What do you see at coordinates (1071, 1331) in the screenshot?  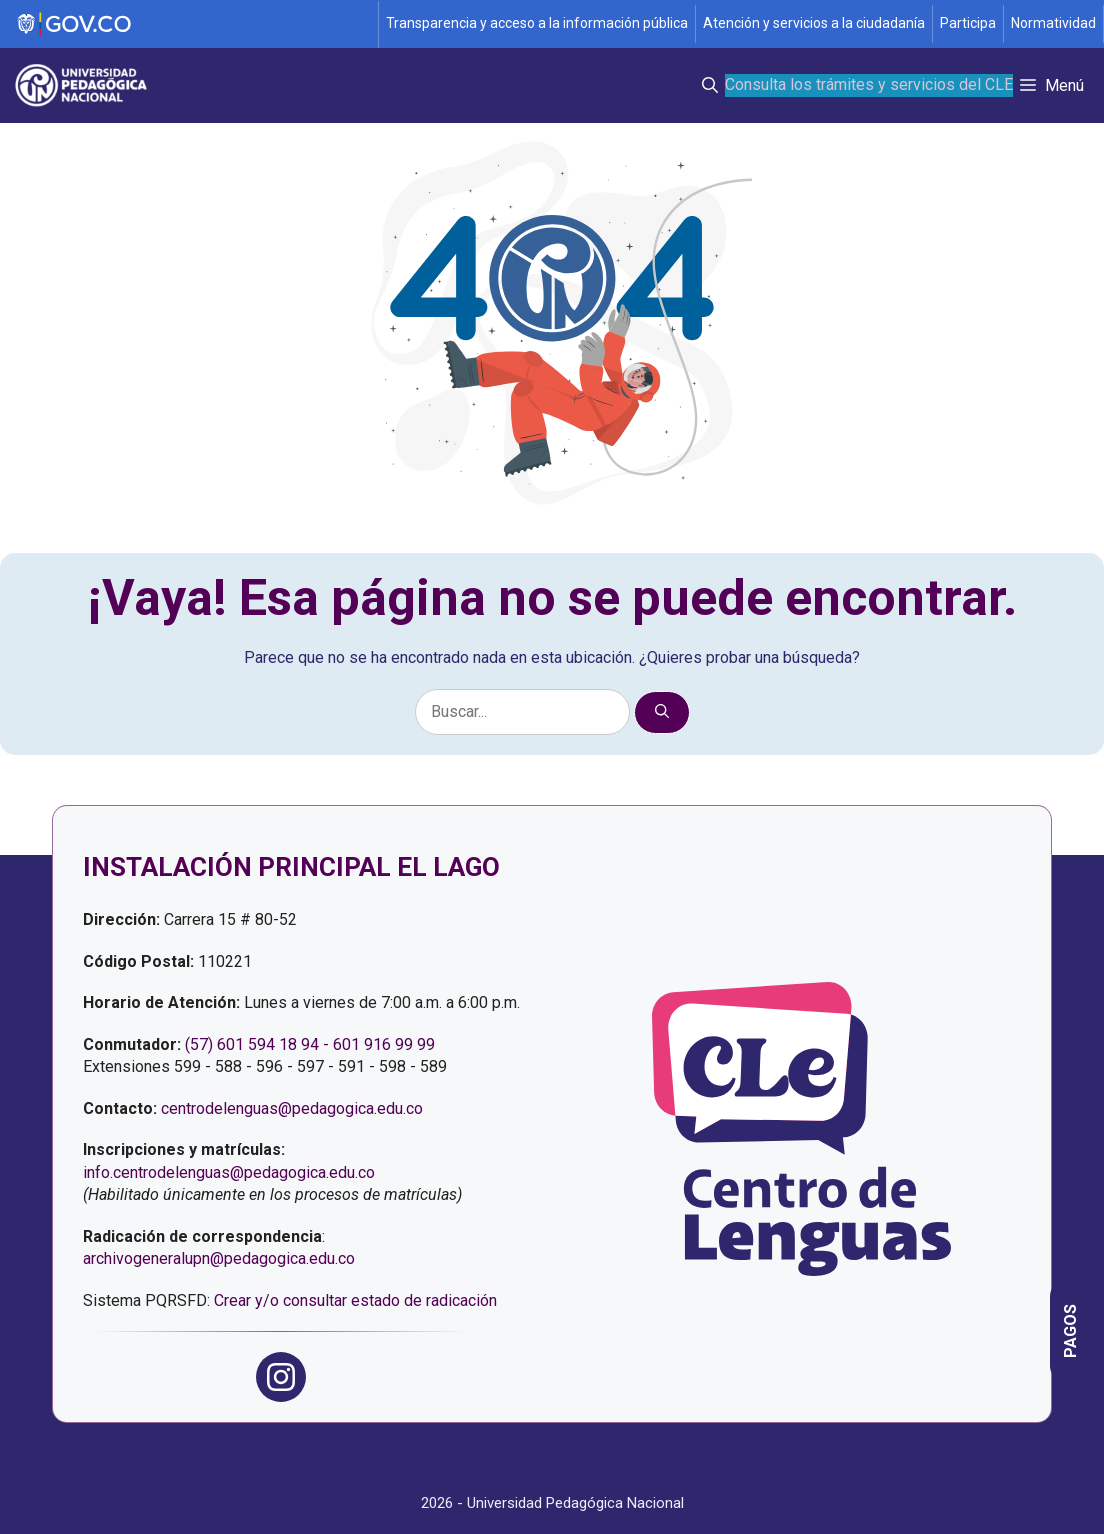 I see `[Página informativa con las opciones de pago del Centro de Lenguas]` at bounding box center [1071, 1331].